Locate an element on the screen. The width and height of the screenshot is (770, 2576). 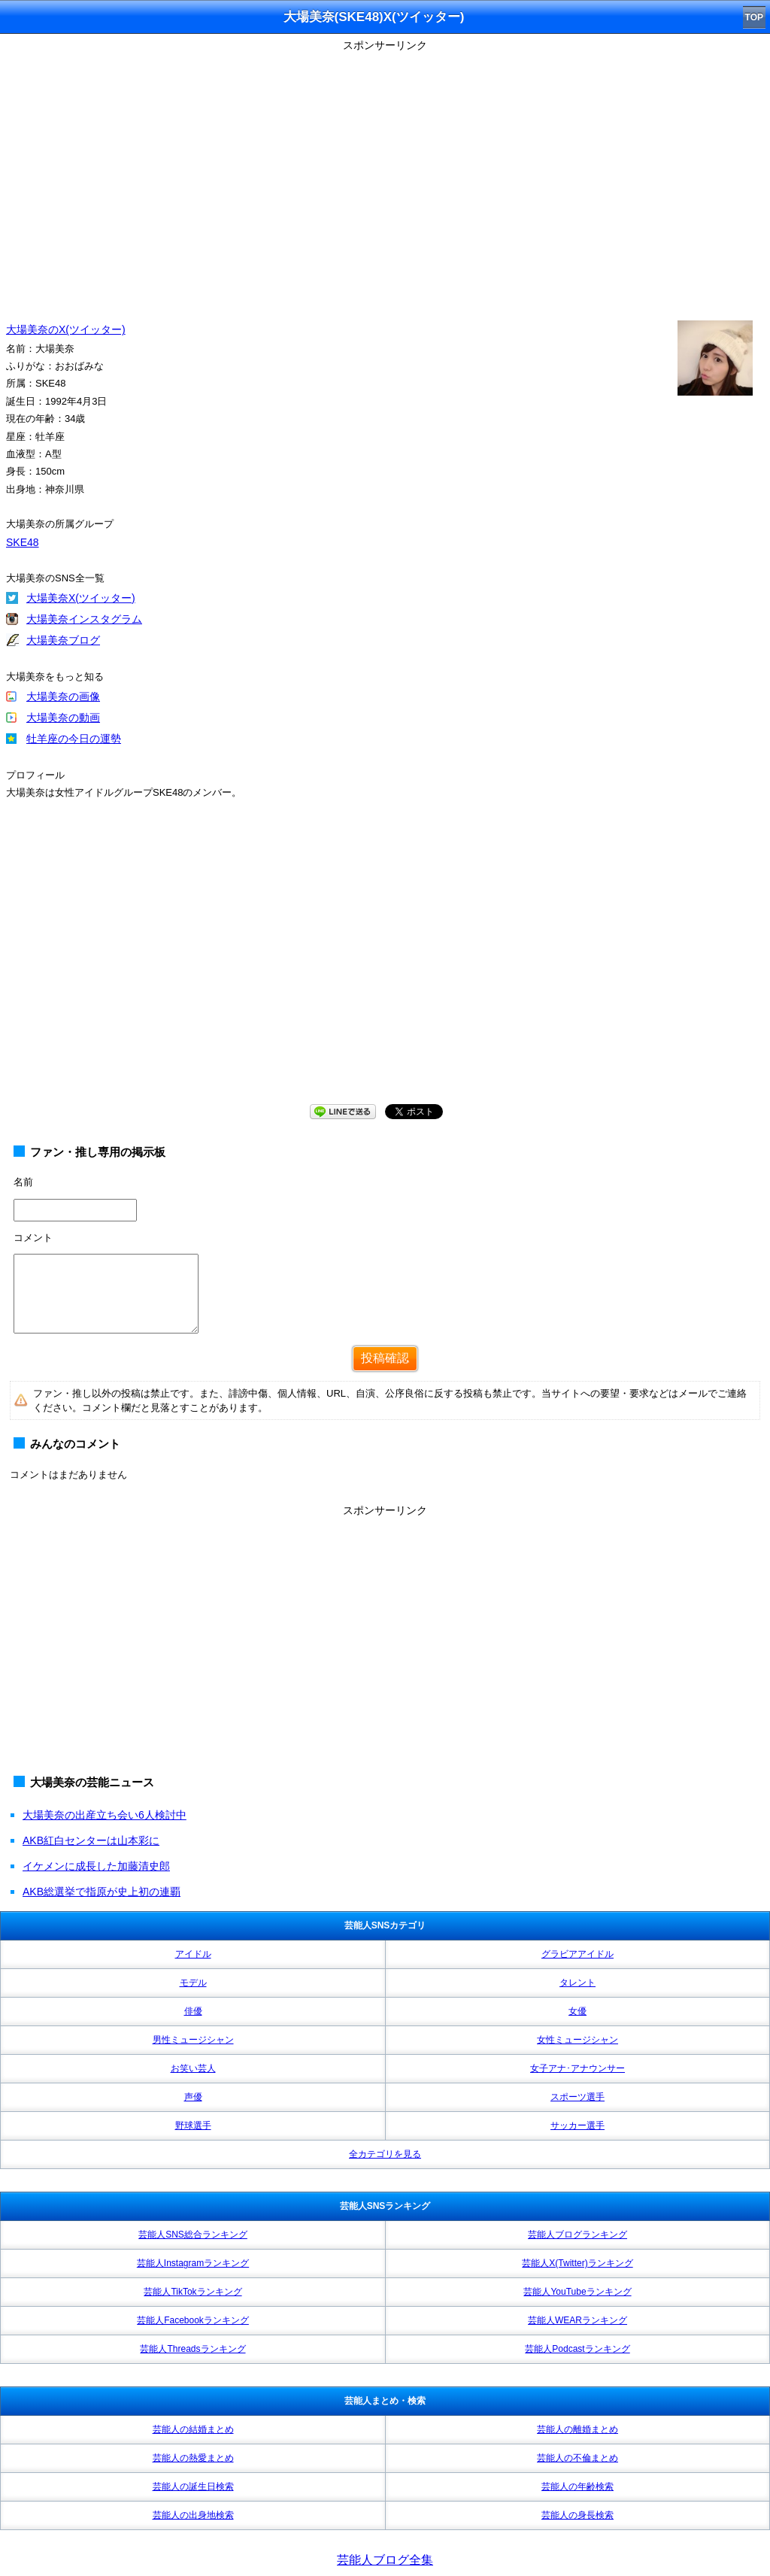
牡羊座の今日の運勢 is located at coordinates (73, 739).